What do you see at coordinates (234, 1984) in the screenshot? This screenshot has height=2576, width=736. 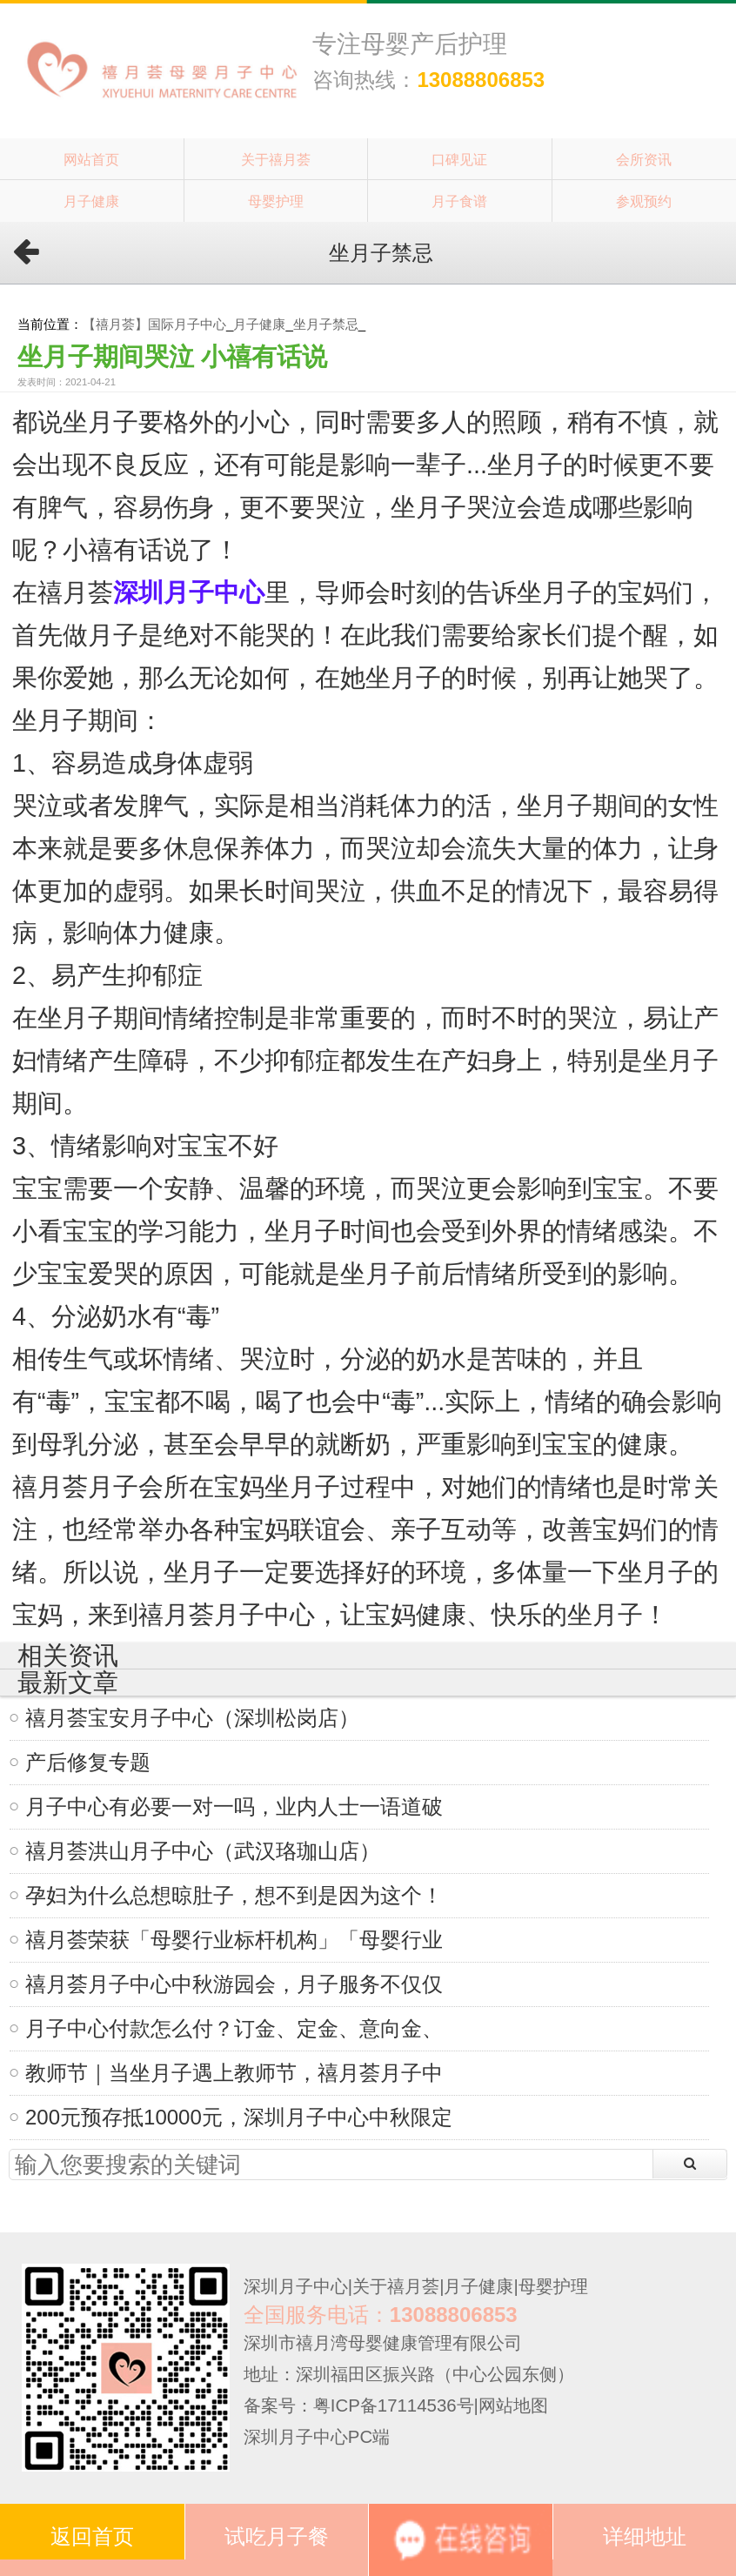 I see `禧月荟月子中心中秋游园会，月子服务不仅仅` at bounding box center [234, 1984].